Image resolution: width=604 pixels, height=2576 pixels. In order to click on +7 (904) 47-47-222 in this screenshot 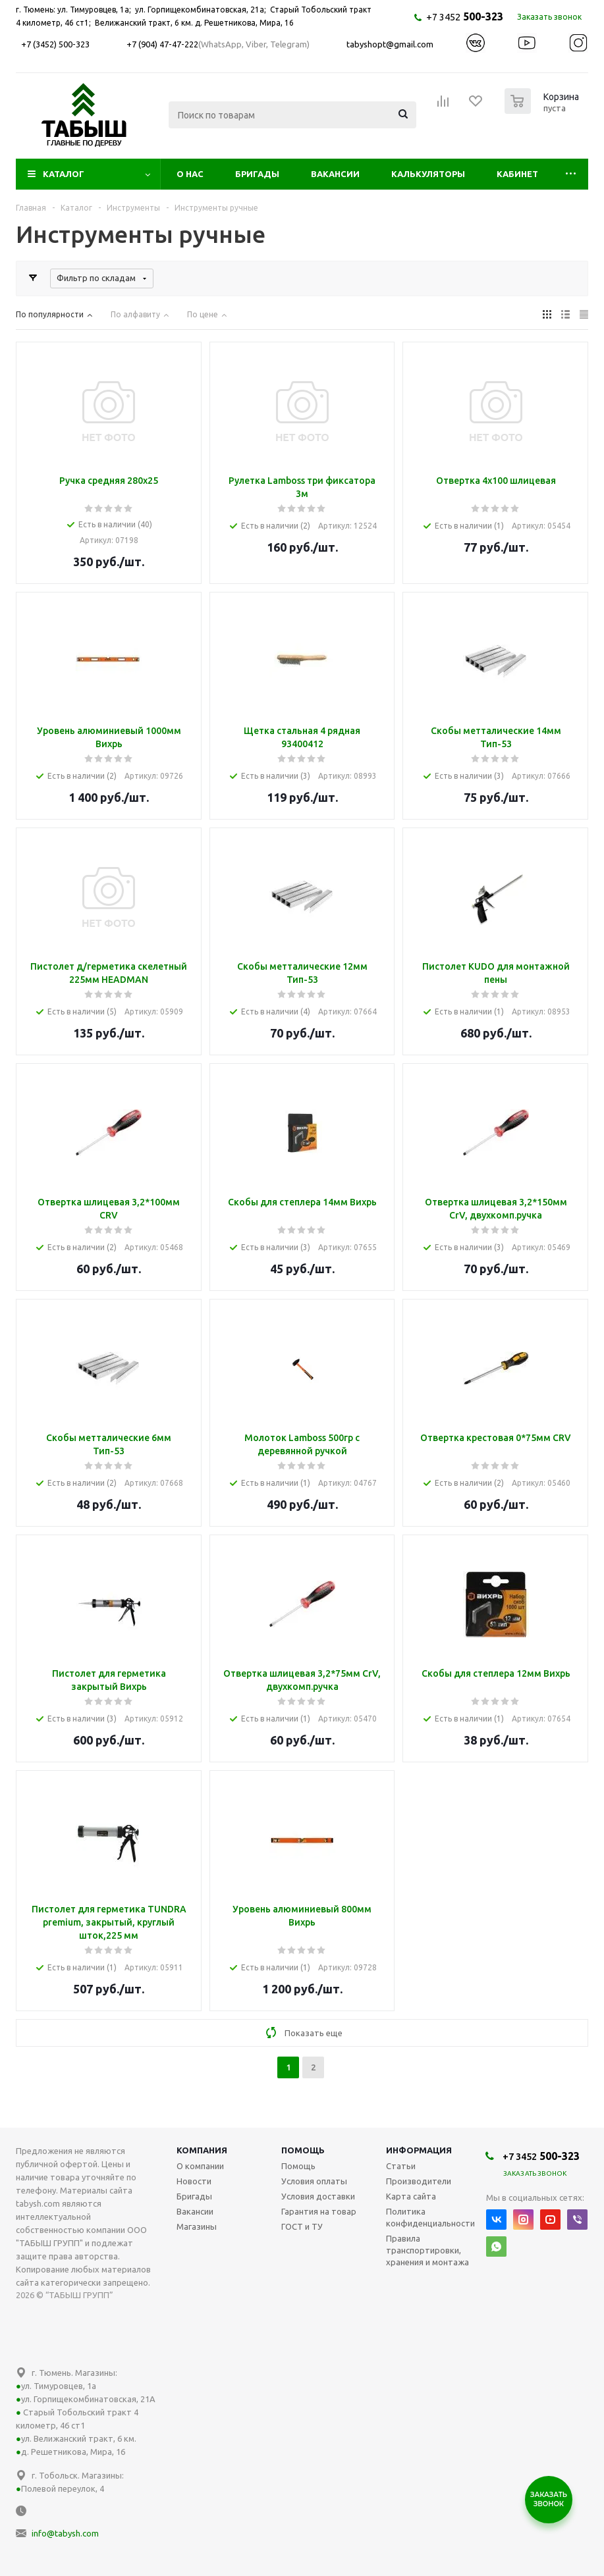, I will do `click(162, 44)`.